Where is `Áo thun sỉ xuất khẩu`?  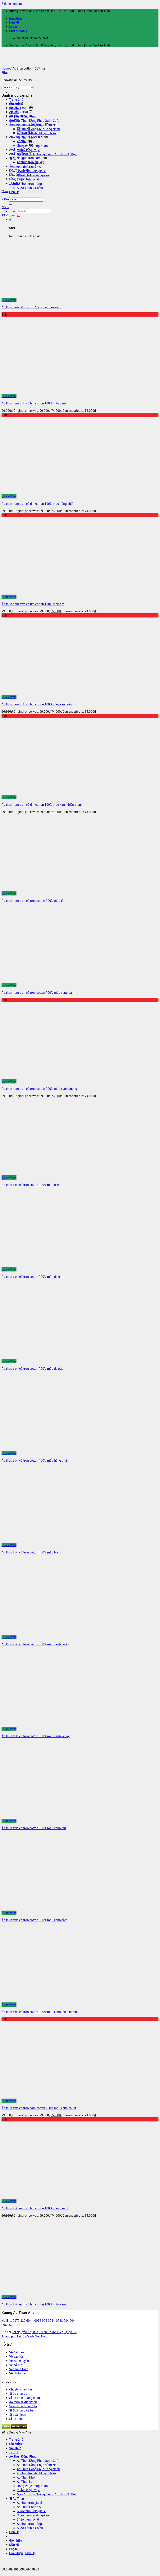
Áo thun sỉ xuất khẩu is located at coordinates (23, 2402).